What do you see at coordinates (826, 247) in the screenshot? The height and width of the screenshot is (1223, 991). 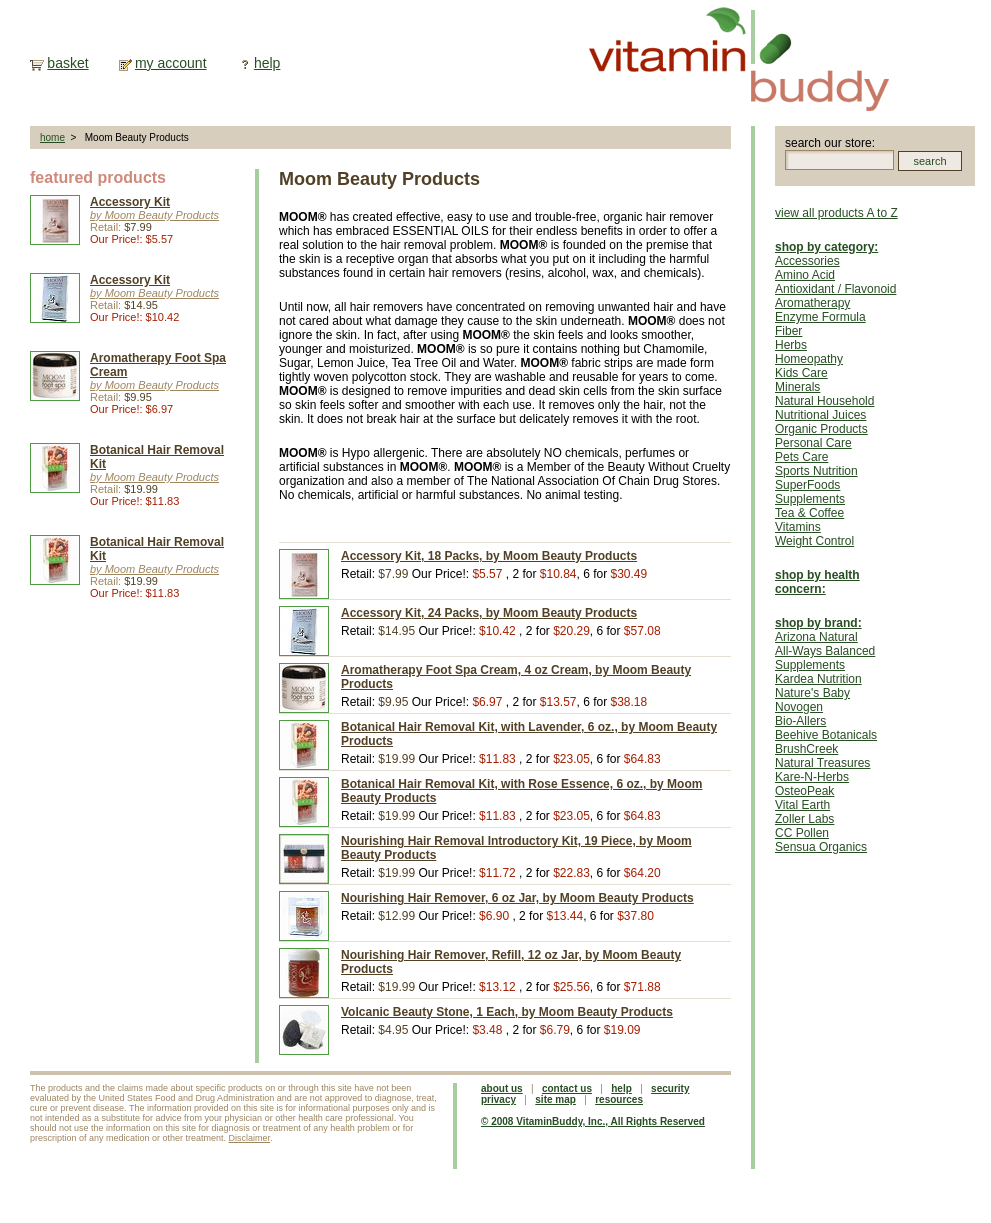 I see `shop by category:` at bounding box center [826, 247].